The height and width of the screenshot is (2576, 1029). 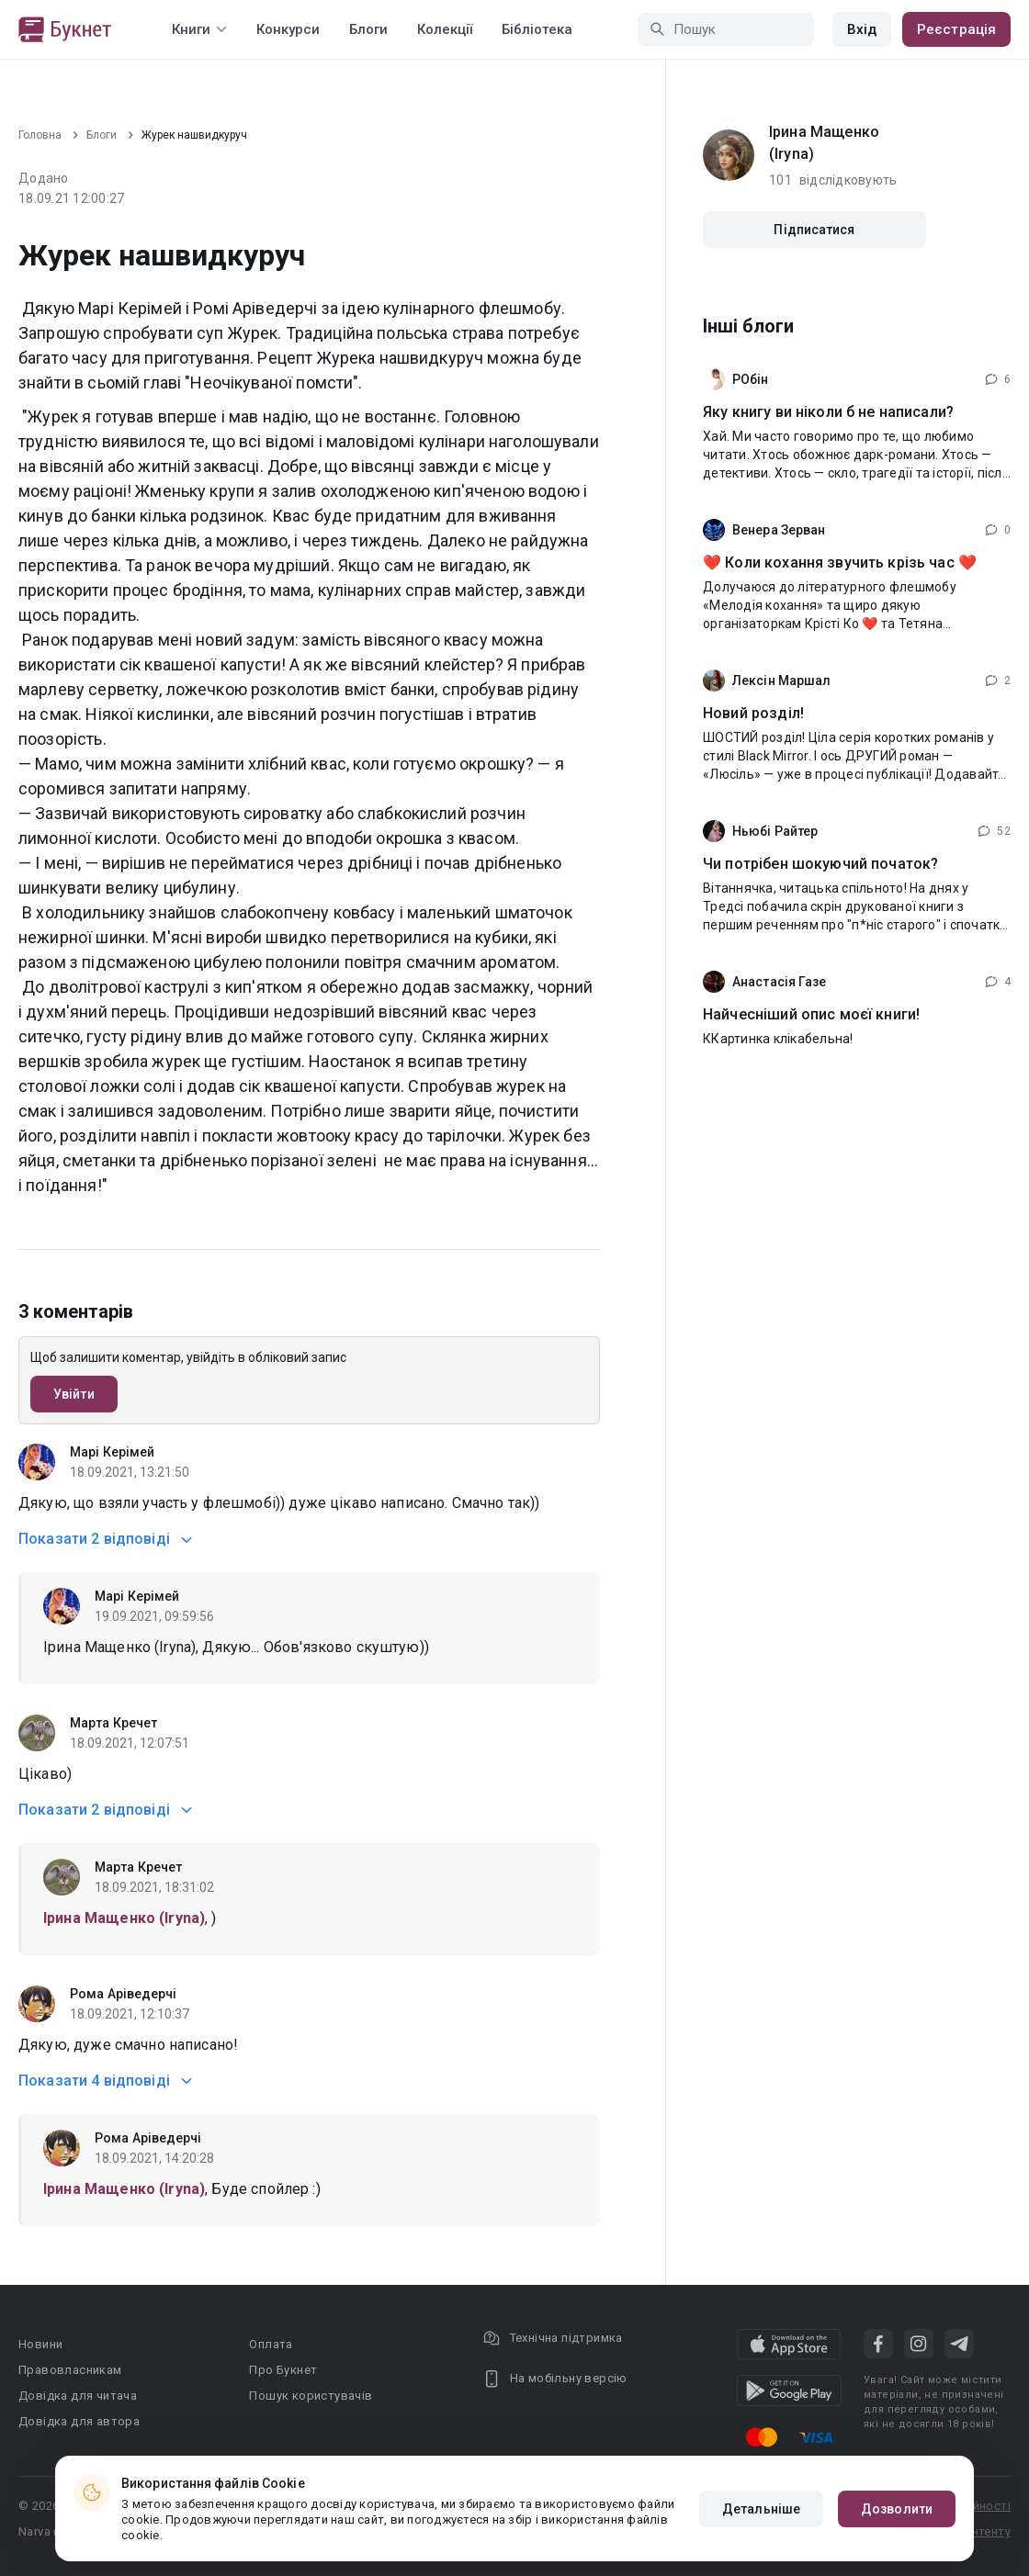 What do you see at coordinates (112, 1452) in the screenshot?
I see `Марі Керімей` at bounding box center [112, 1452].